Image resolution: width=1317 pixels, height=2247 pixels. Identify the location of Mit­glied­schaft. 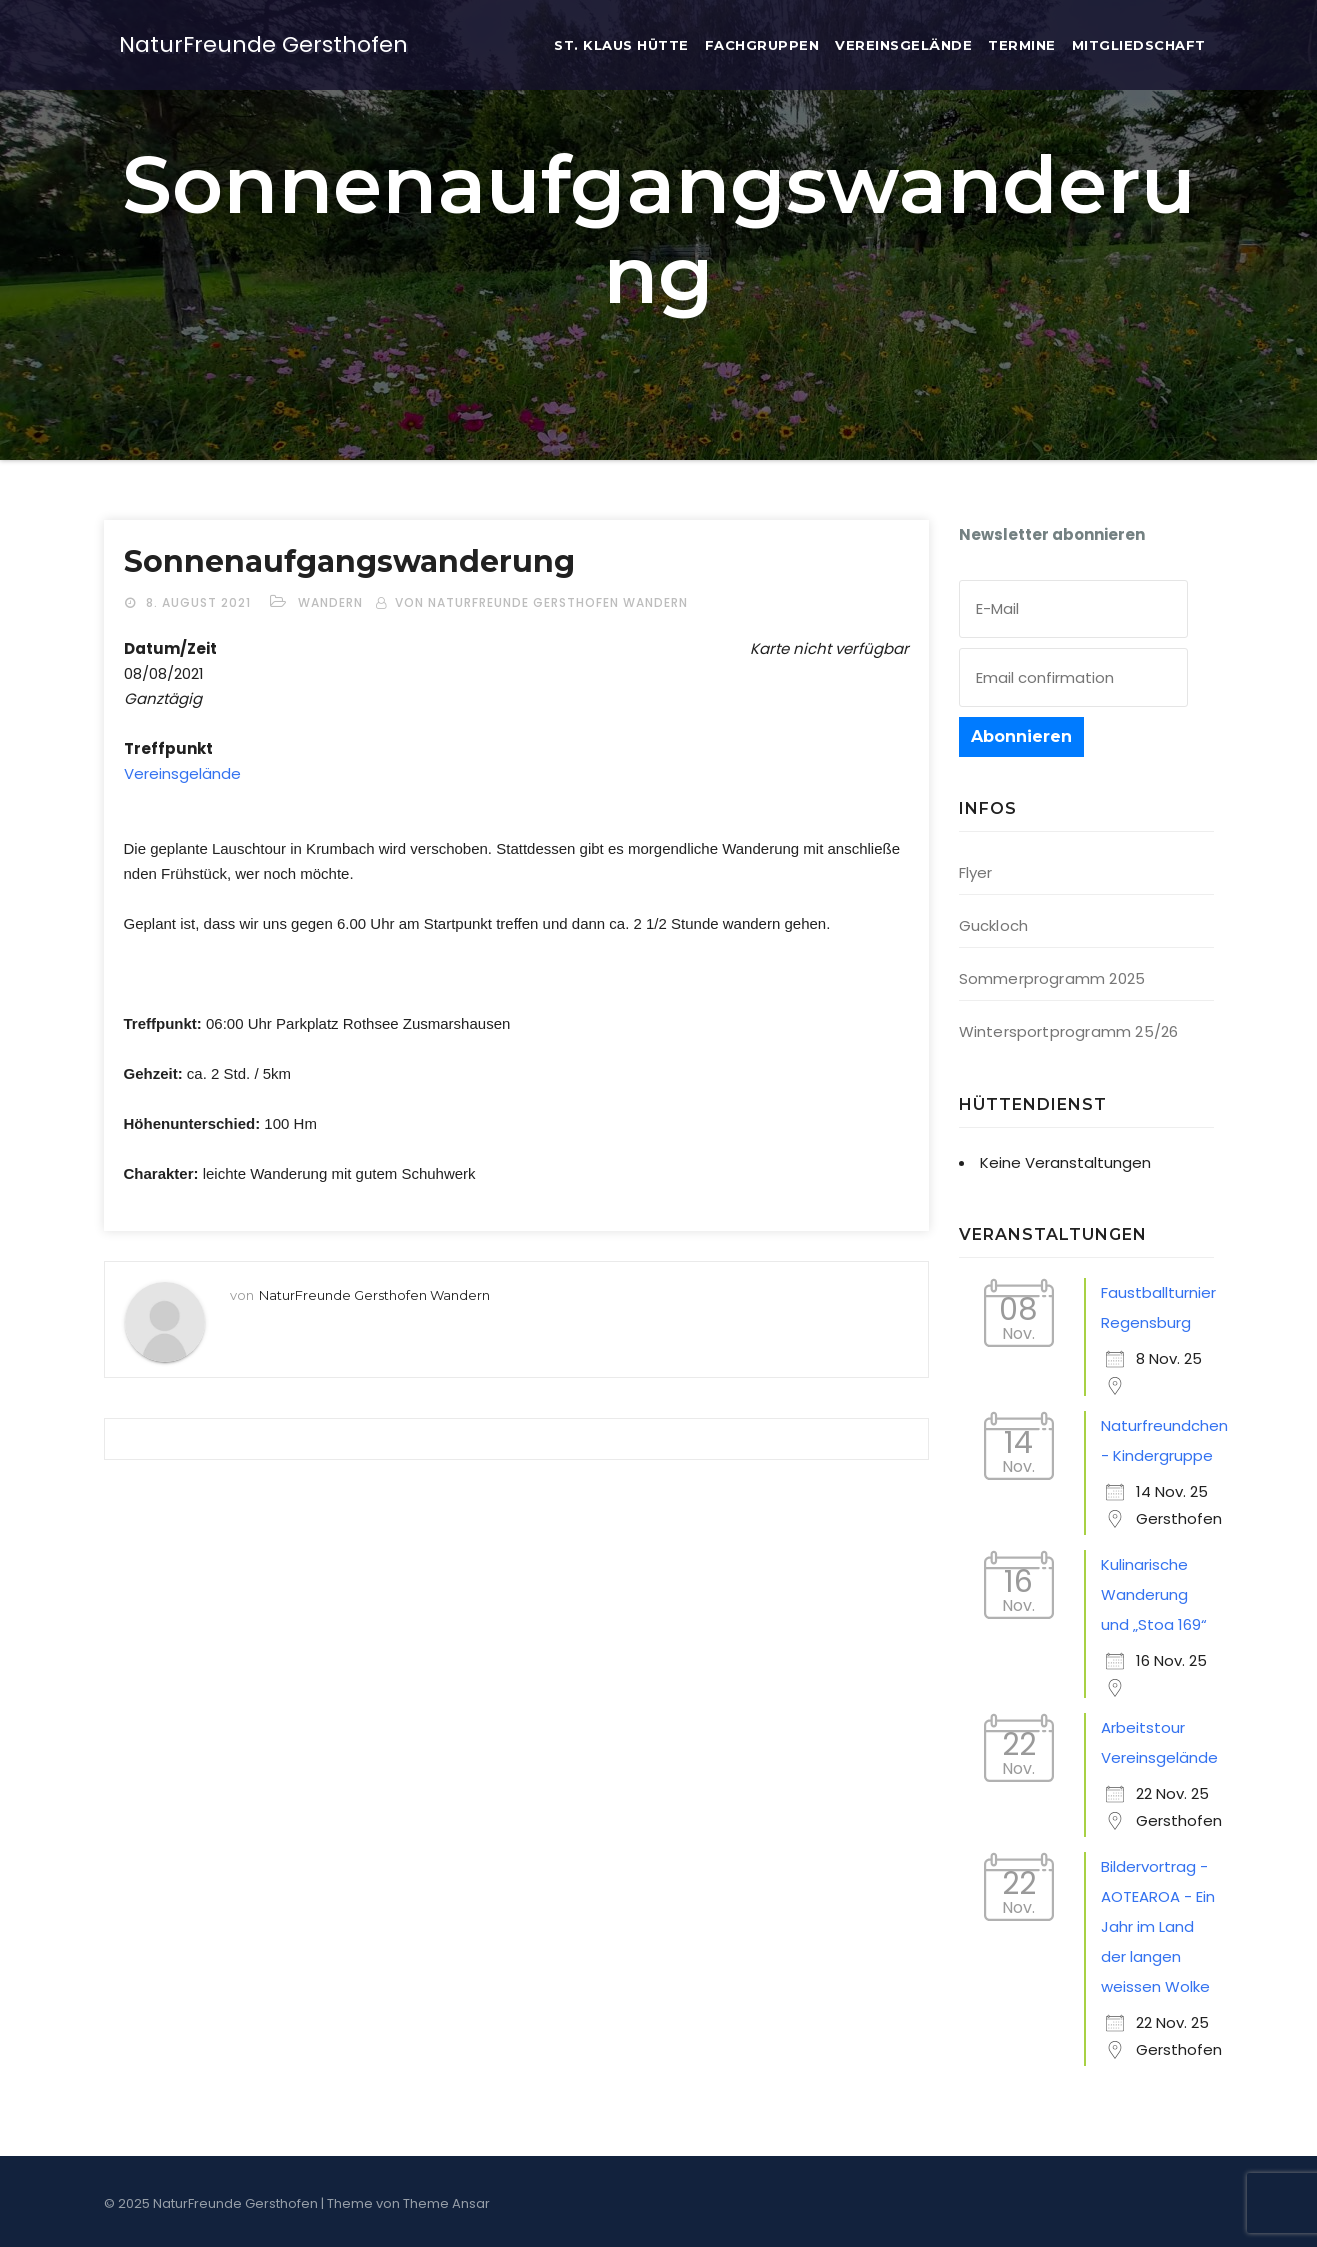
(1139, 45).